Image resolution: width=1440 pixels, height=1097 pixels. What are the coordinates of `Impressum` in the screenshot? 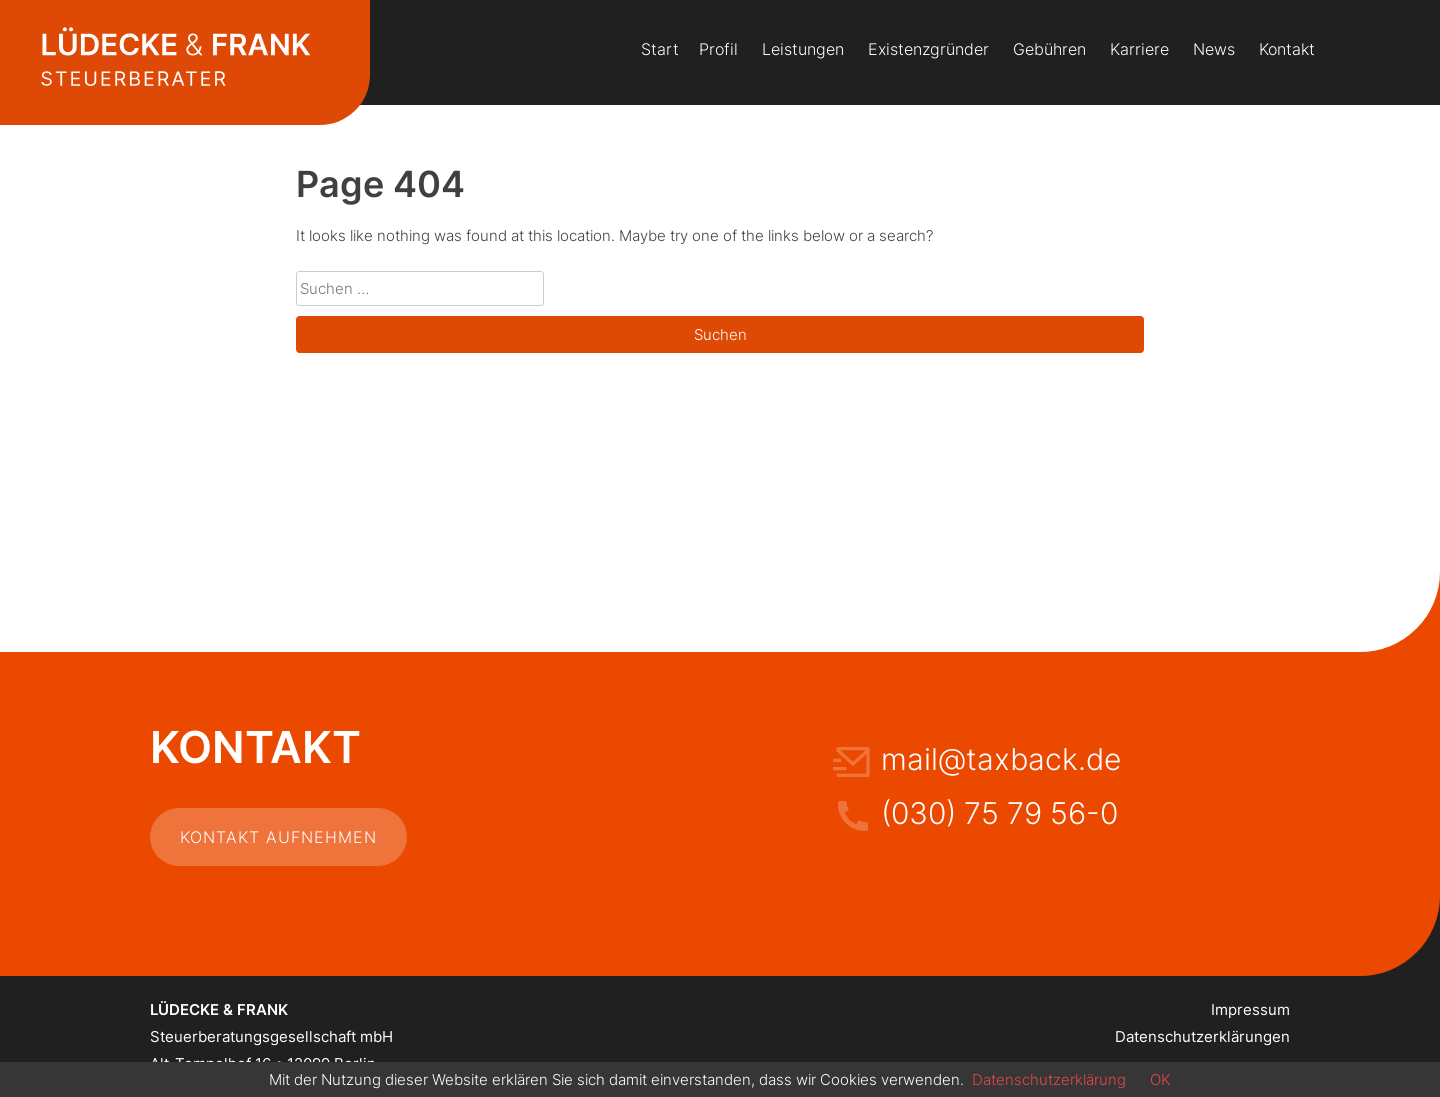 It's located at (1250, 1009).